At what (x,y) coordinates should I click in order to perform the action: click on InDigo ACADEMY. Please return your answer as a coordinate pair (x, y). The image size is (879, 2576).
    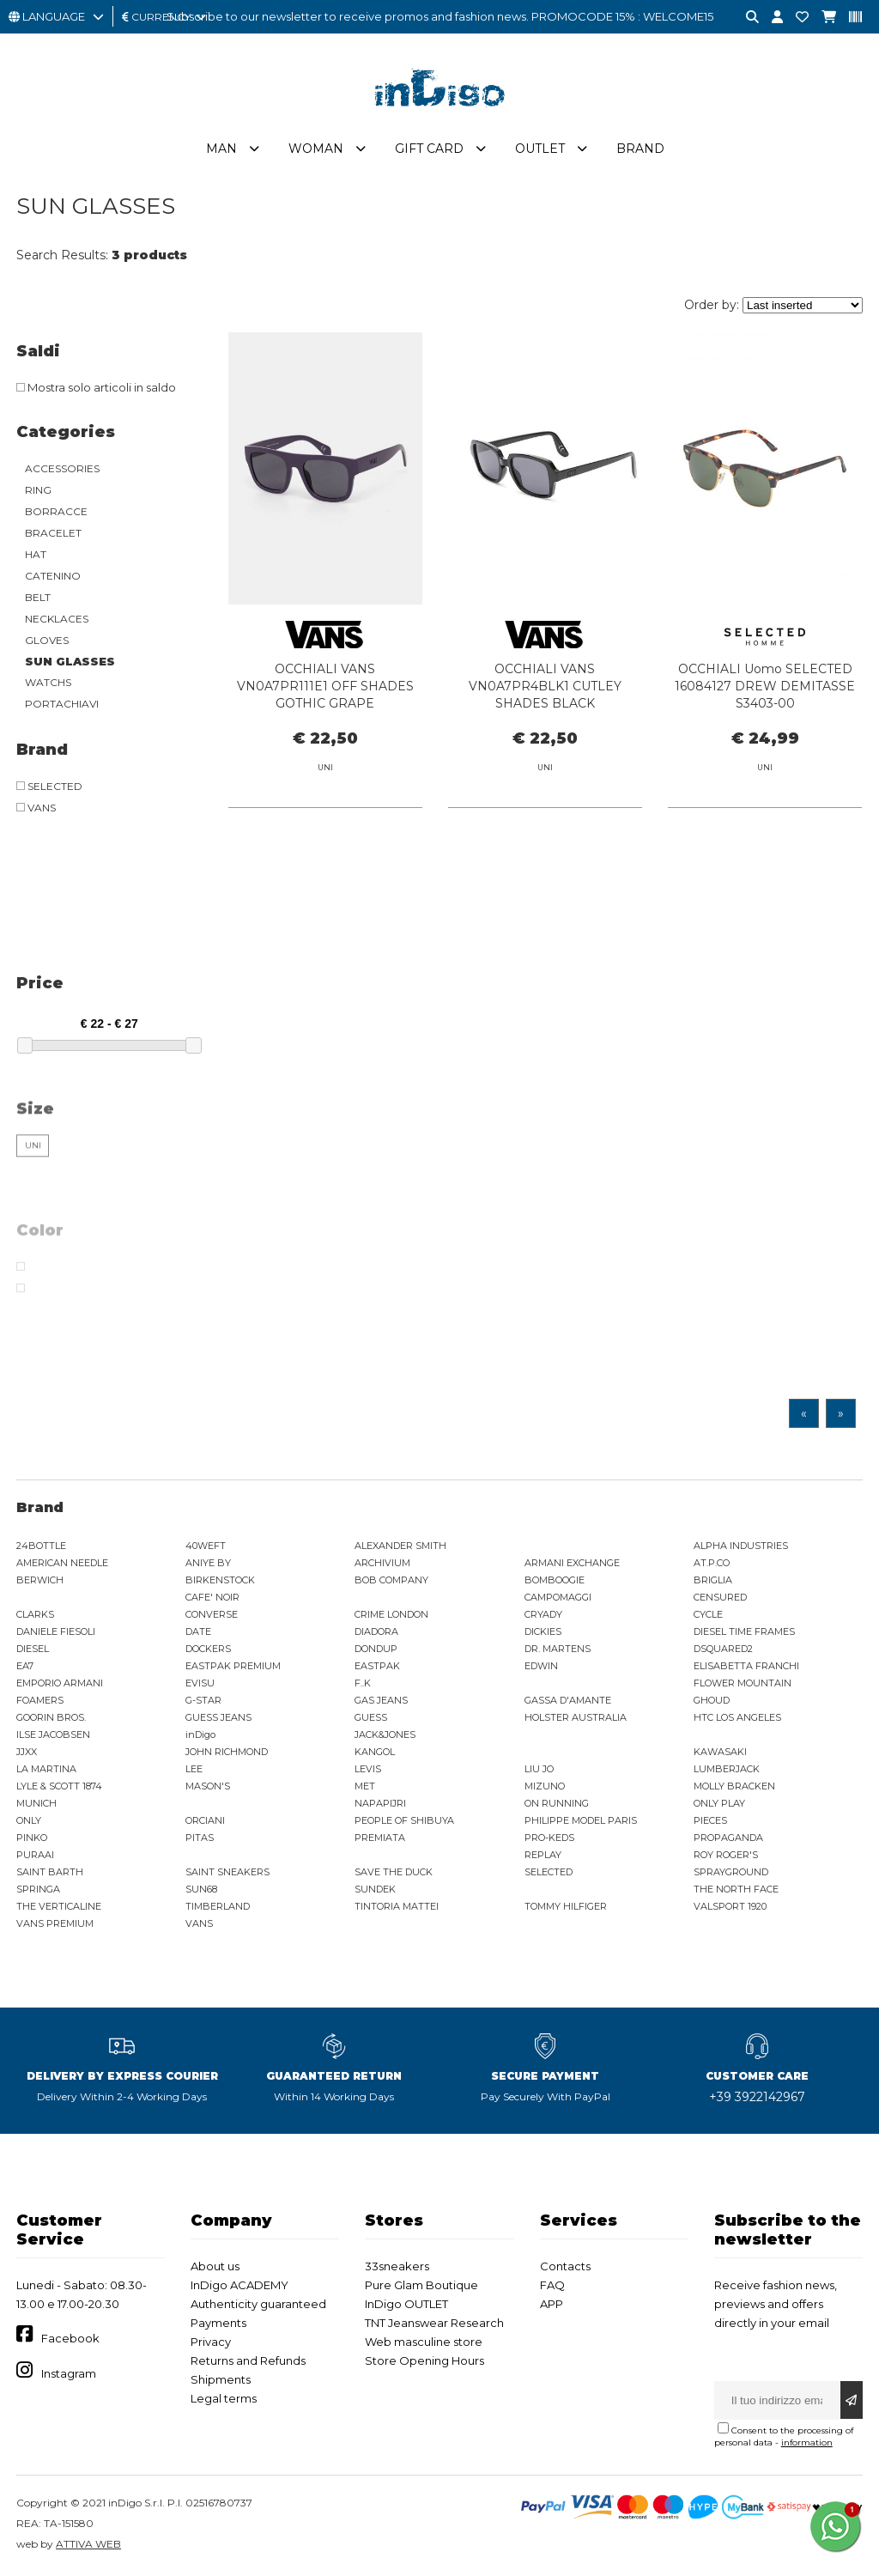
    Looking at the image, I should click on (239, 2285).